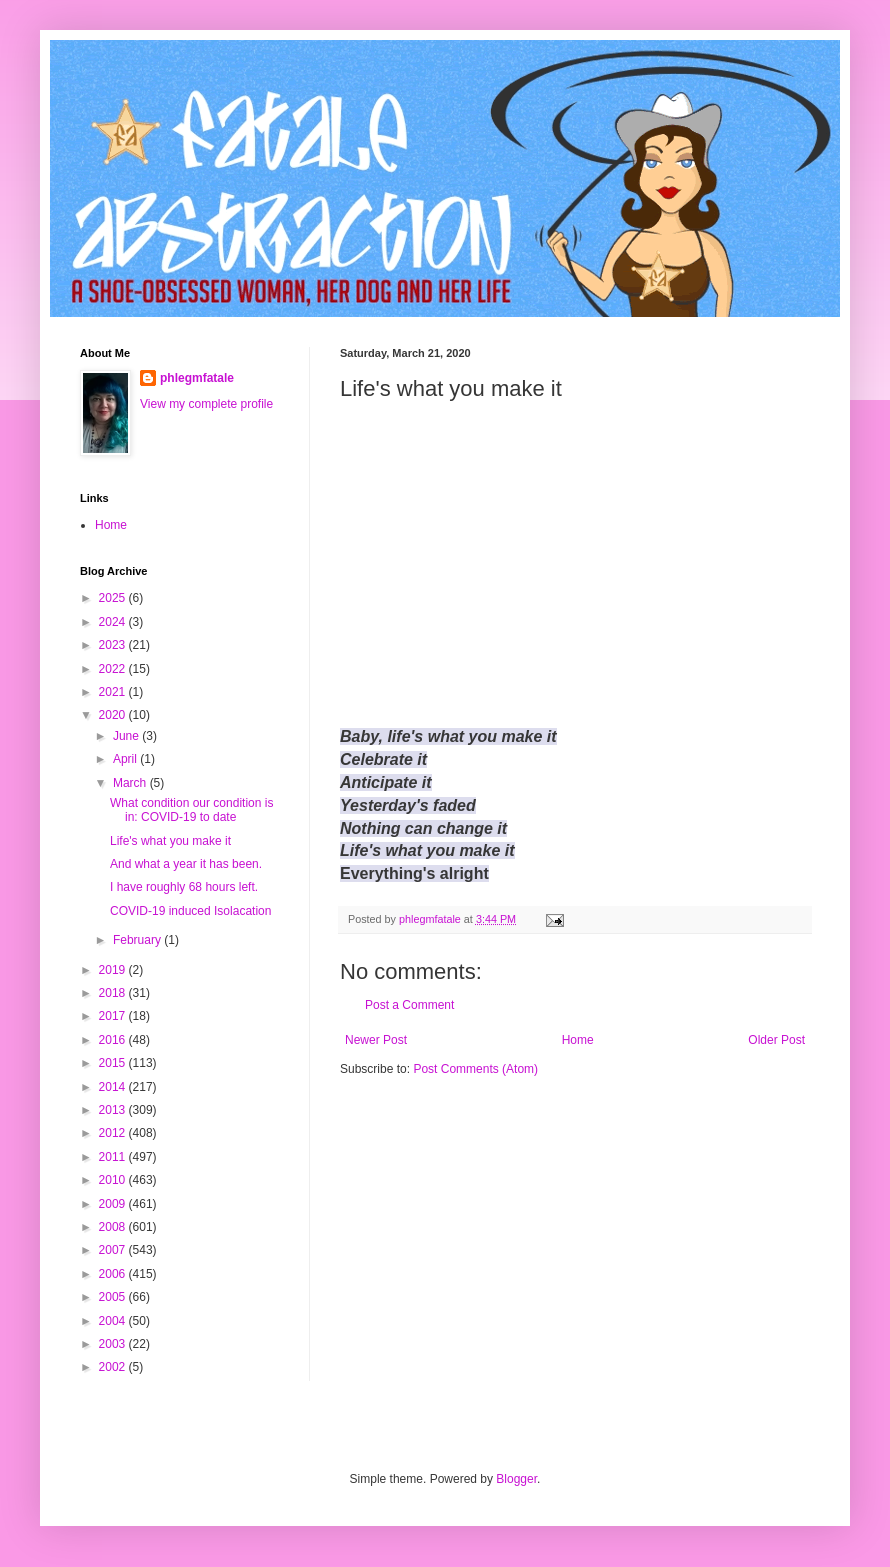 Image resolution: width=890 pixels, height=1567 pixels. I want to click on 2024, so click(114, 622).